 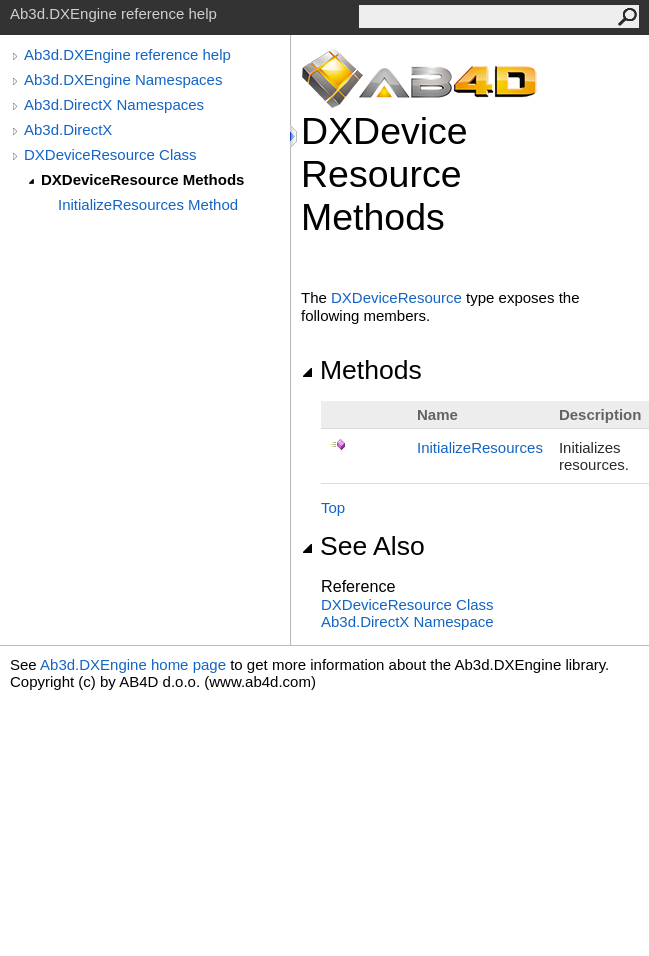 What do you see at coordinates (123, 79) in the screenshot?
I see `Ab3d.DXEngine Namespaces` at bounding box center [123, 79].